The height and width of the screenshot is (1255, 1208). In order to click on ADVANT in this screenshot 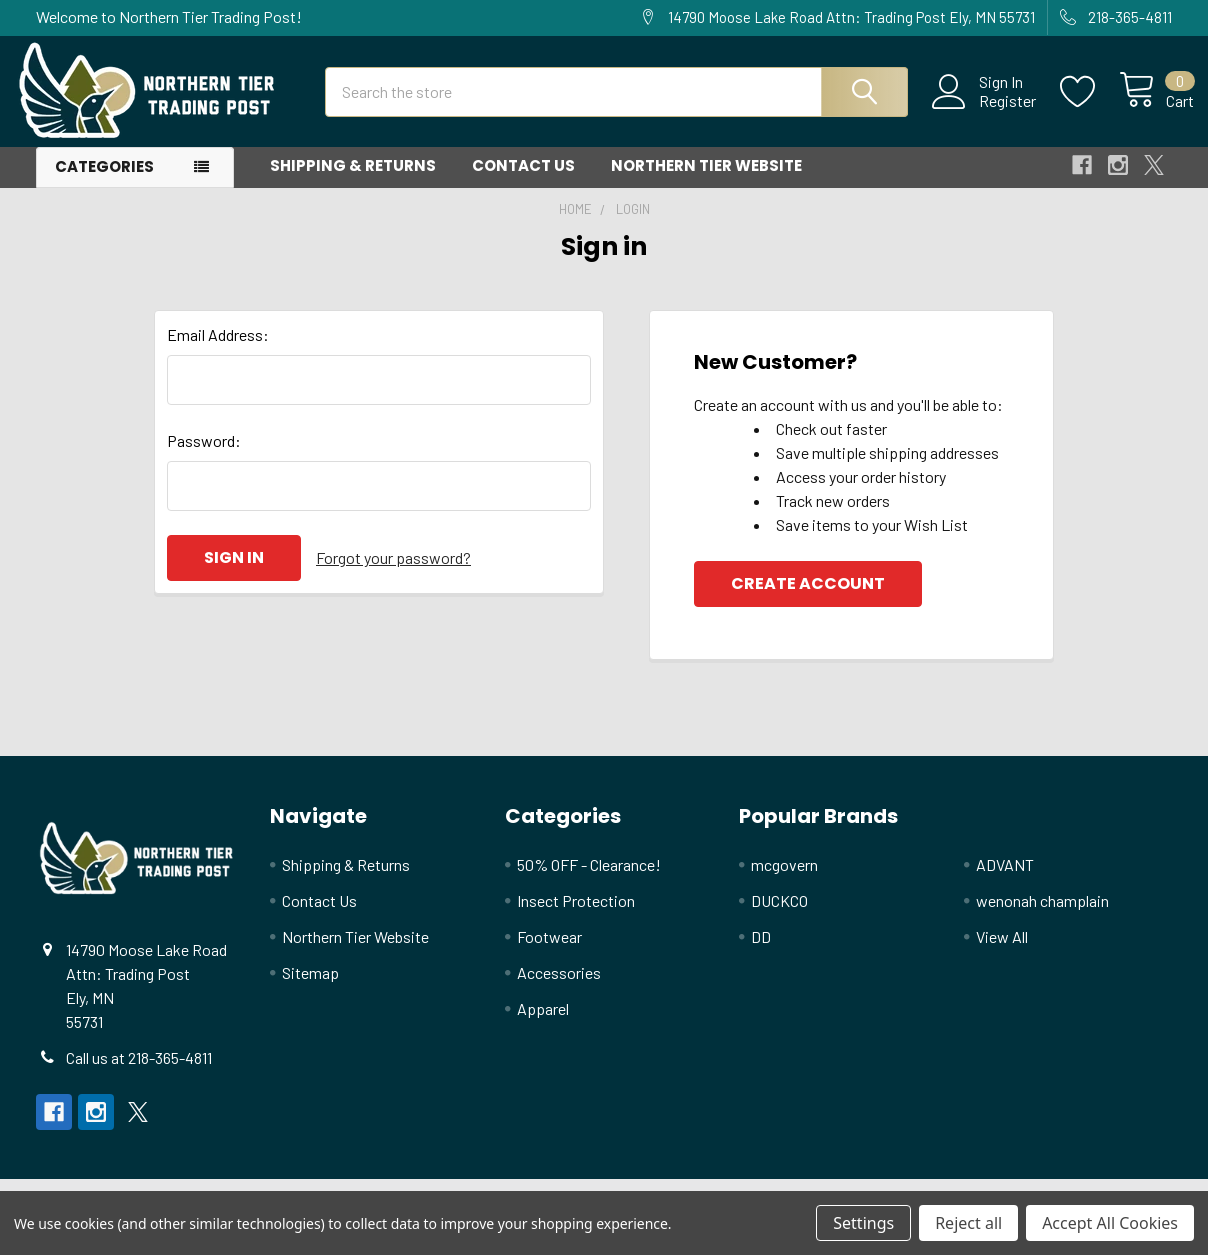, I will do `click(1005, 881)`.